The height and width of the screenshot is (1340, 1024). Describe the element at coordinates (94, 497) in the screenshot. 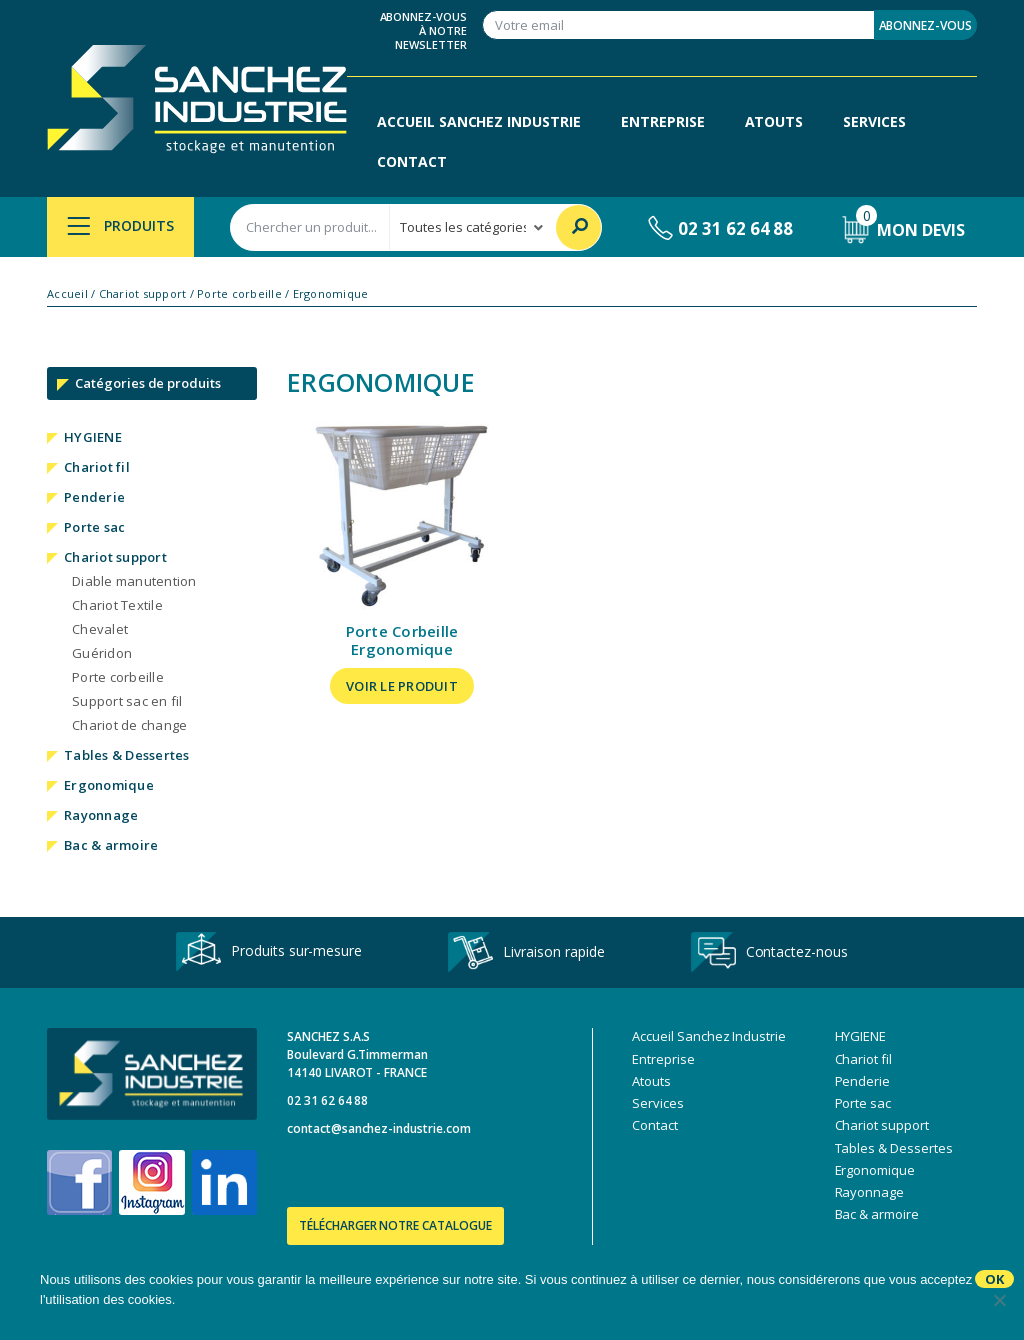

I see `Penderie` at that location.